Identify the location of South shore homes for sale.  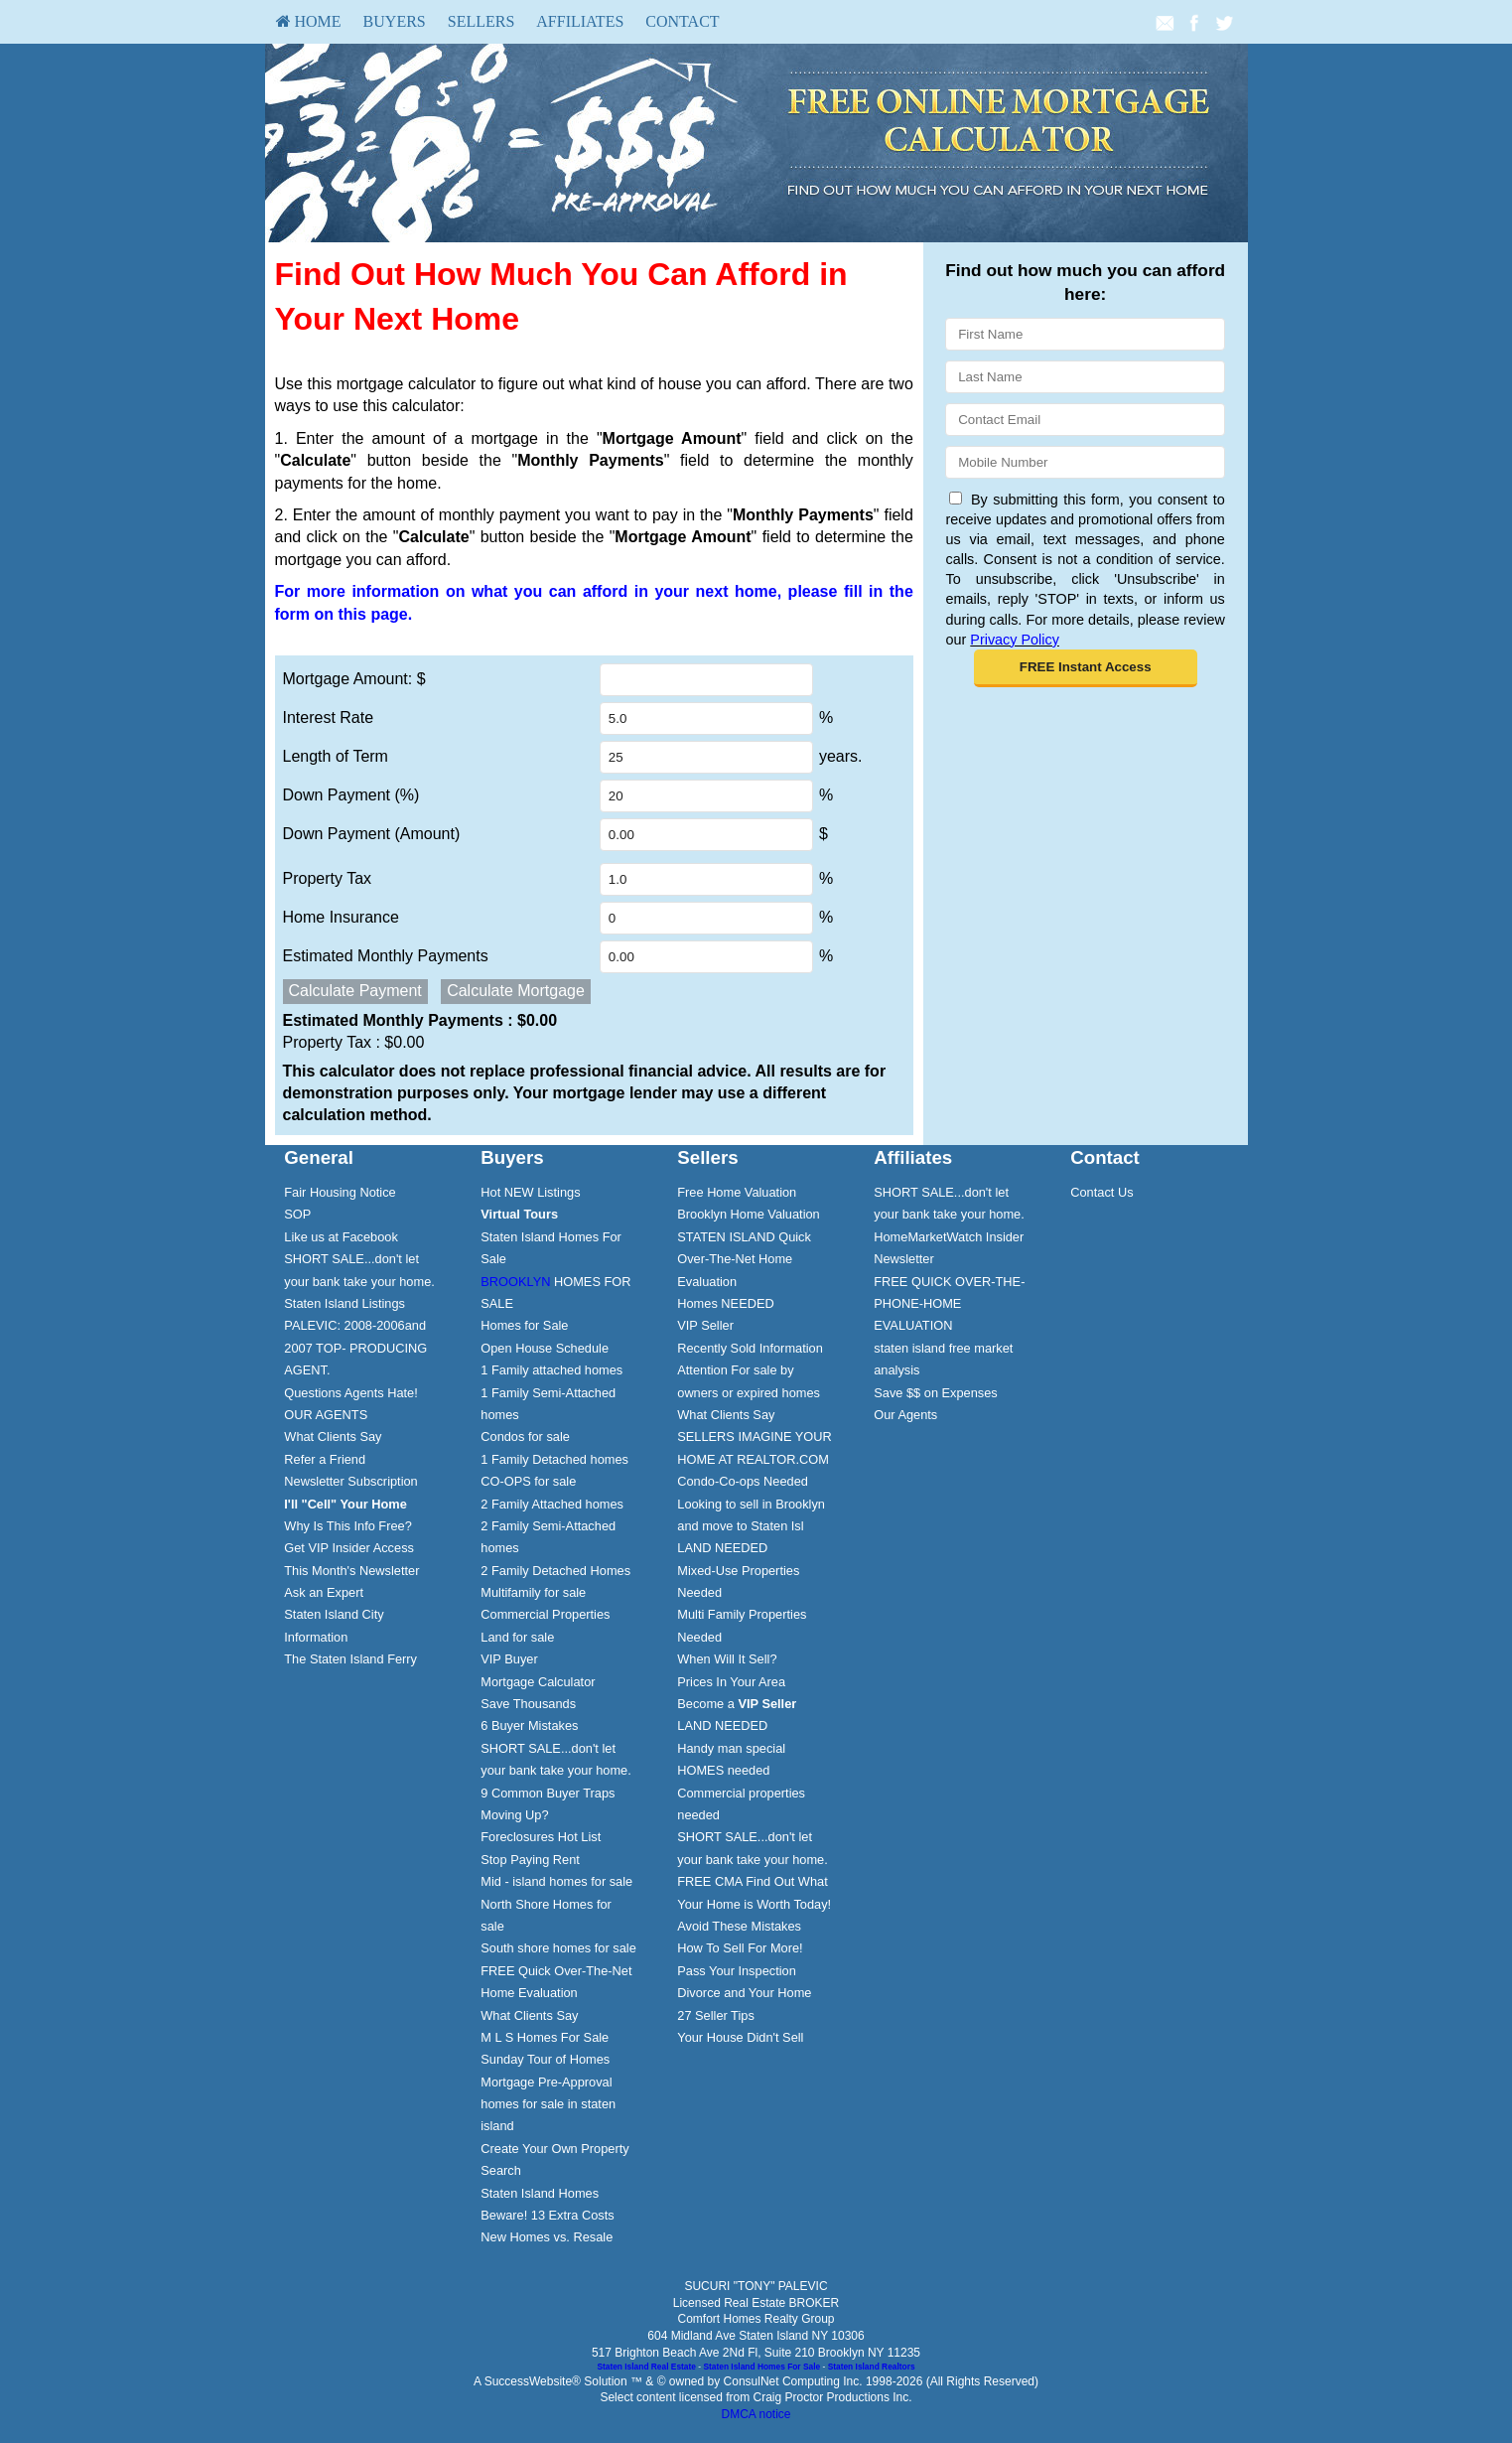
(558, 1947).